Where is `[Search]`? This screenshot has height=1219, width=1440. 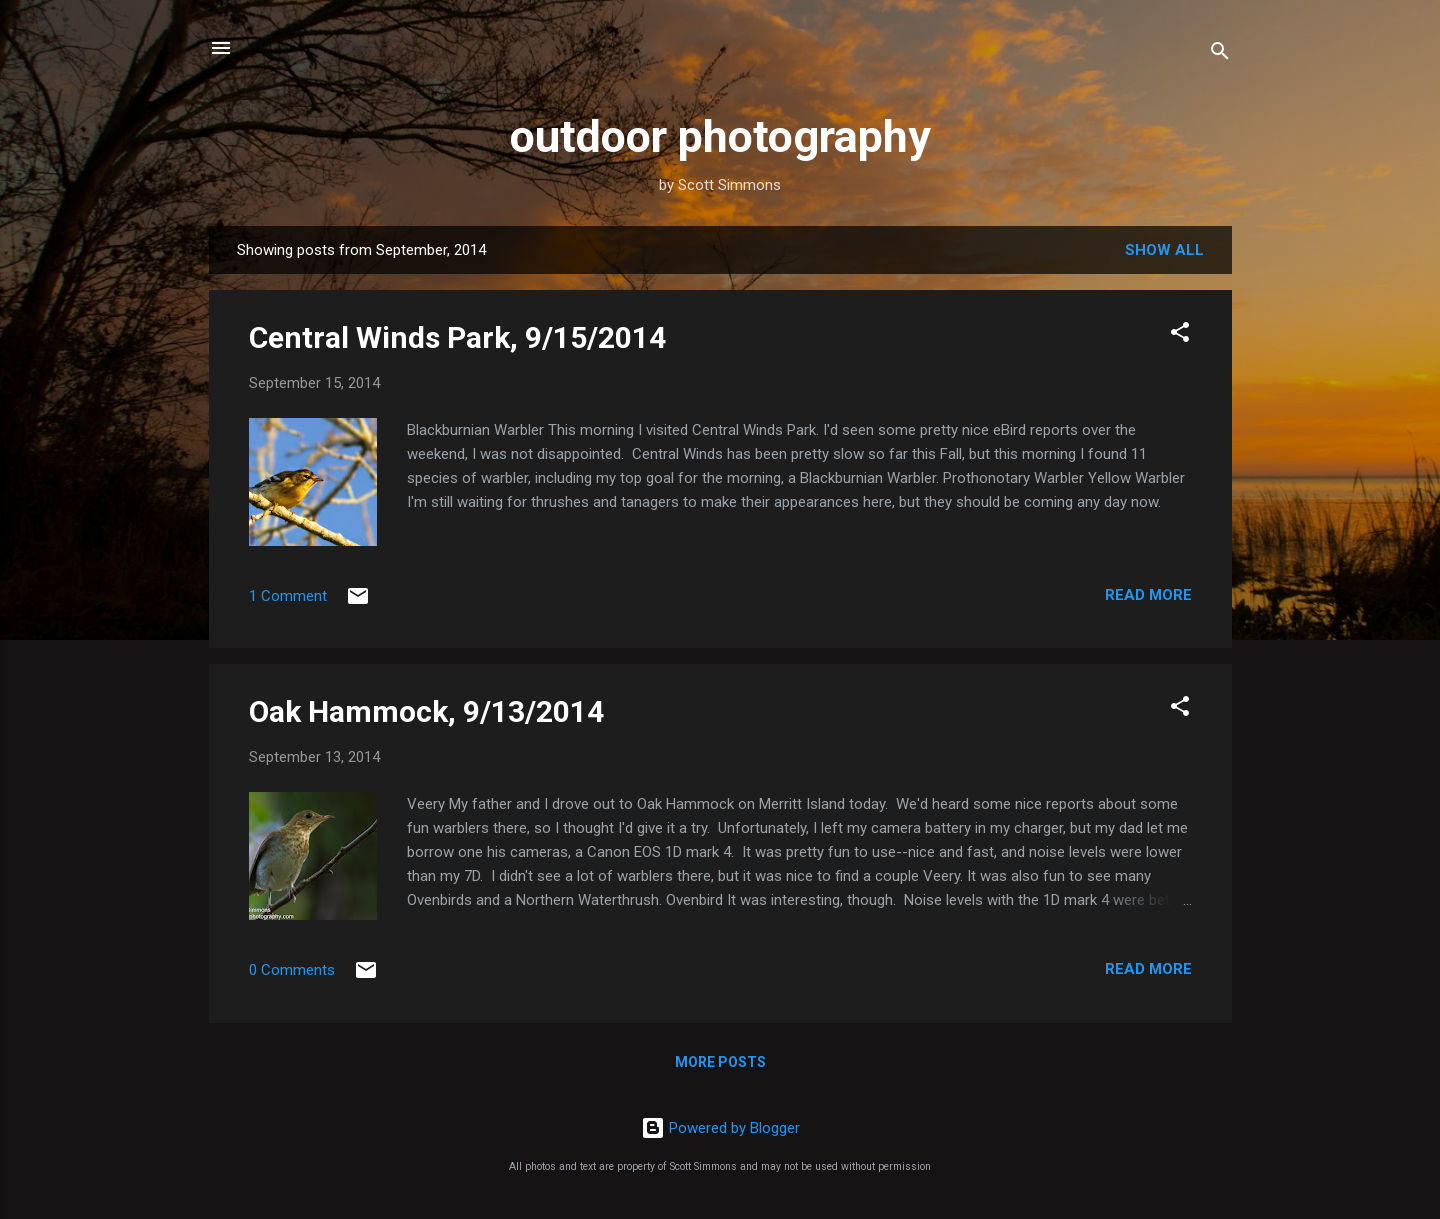
[Search] is located at coordinates (1220, 54).